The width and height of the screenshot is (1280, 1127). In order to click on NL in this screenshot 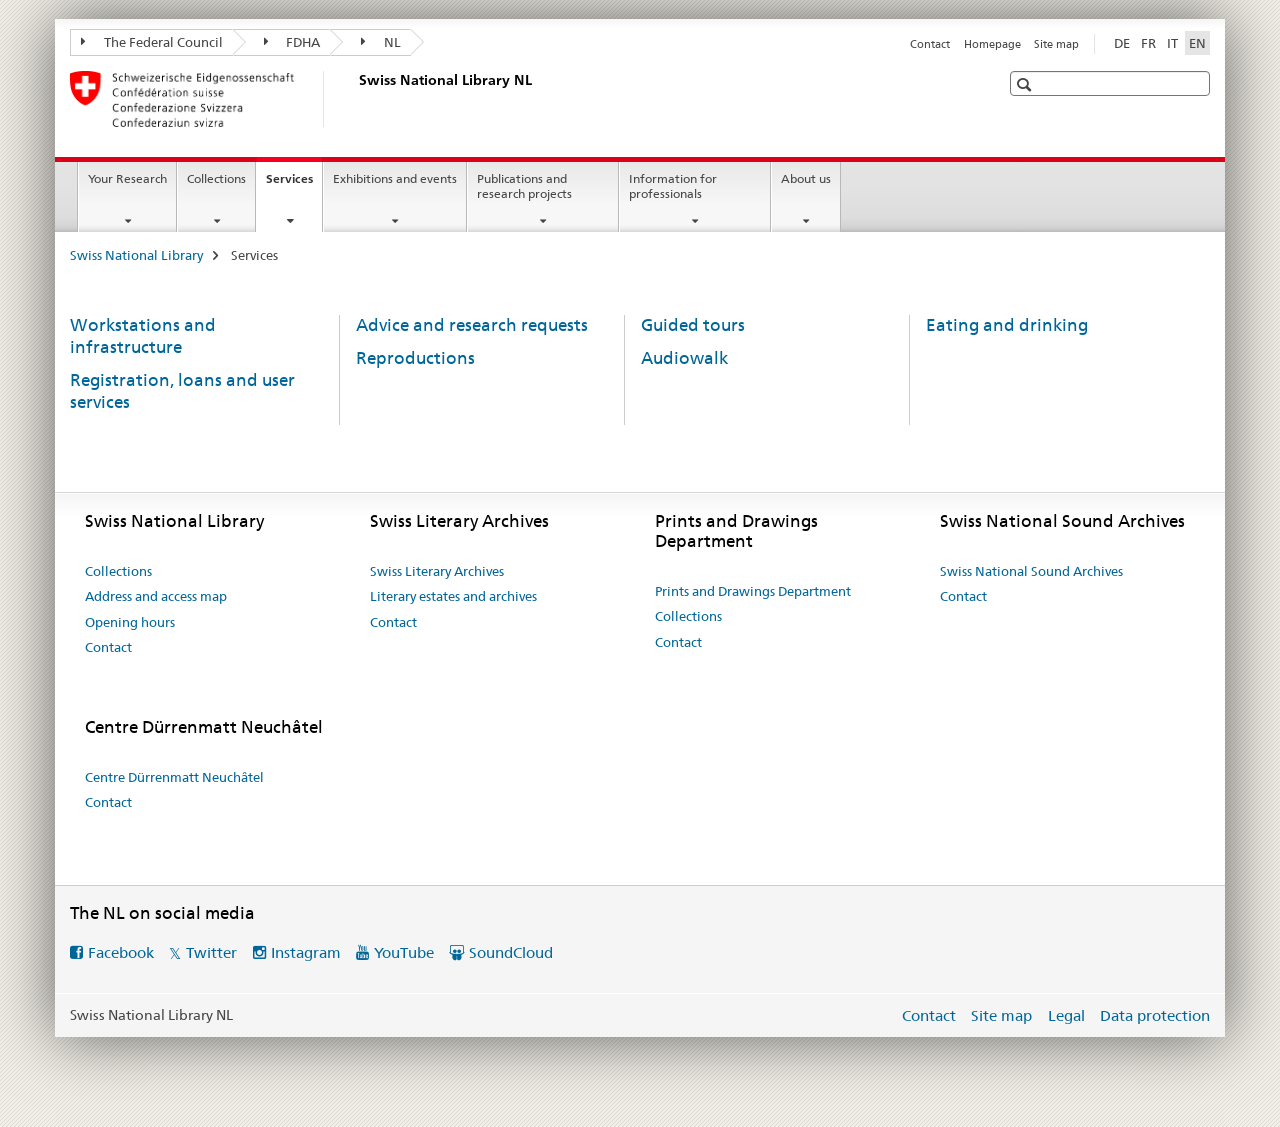, I will do `click(381, 42)`.